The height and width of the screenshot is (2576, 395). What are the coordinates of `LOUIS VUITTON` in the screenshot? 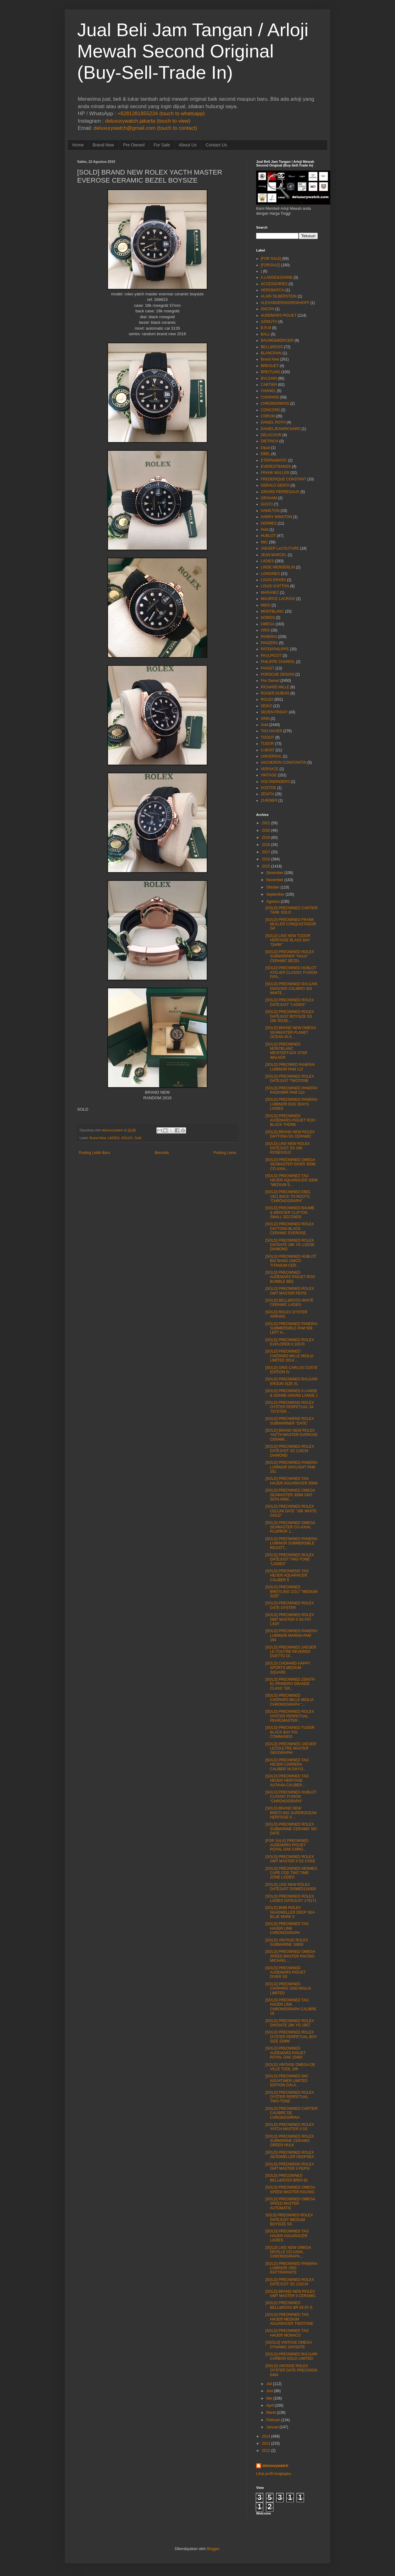 It's located at (275, 586).